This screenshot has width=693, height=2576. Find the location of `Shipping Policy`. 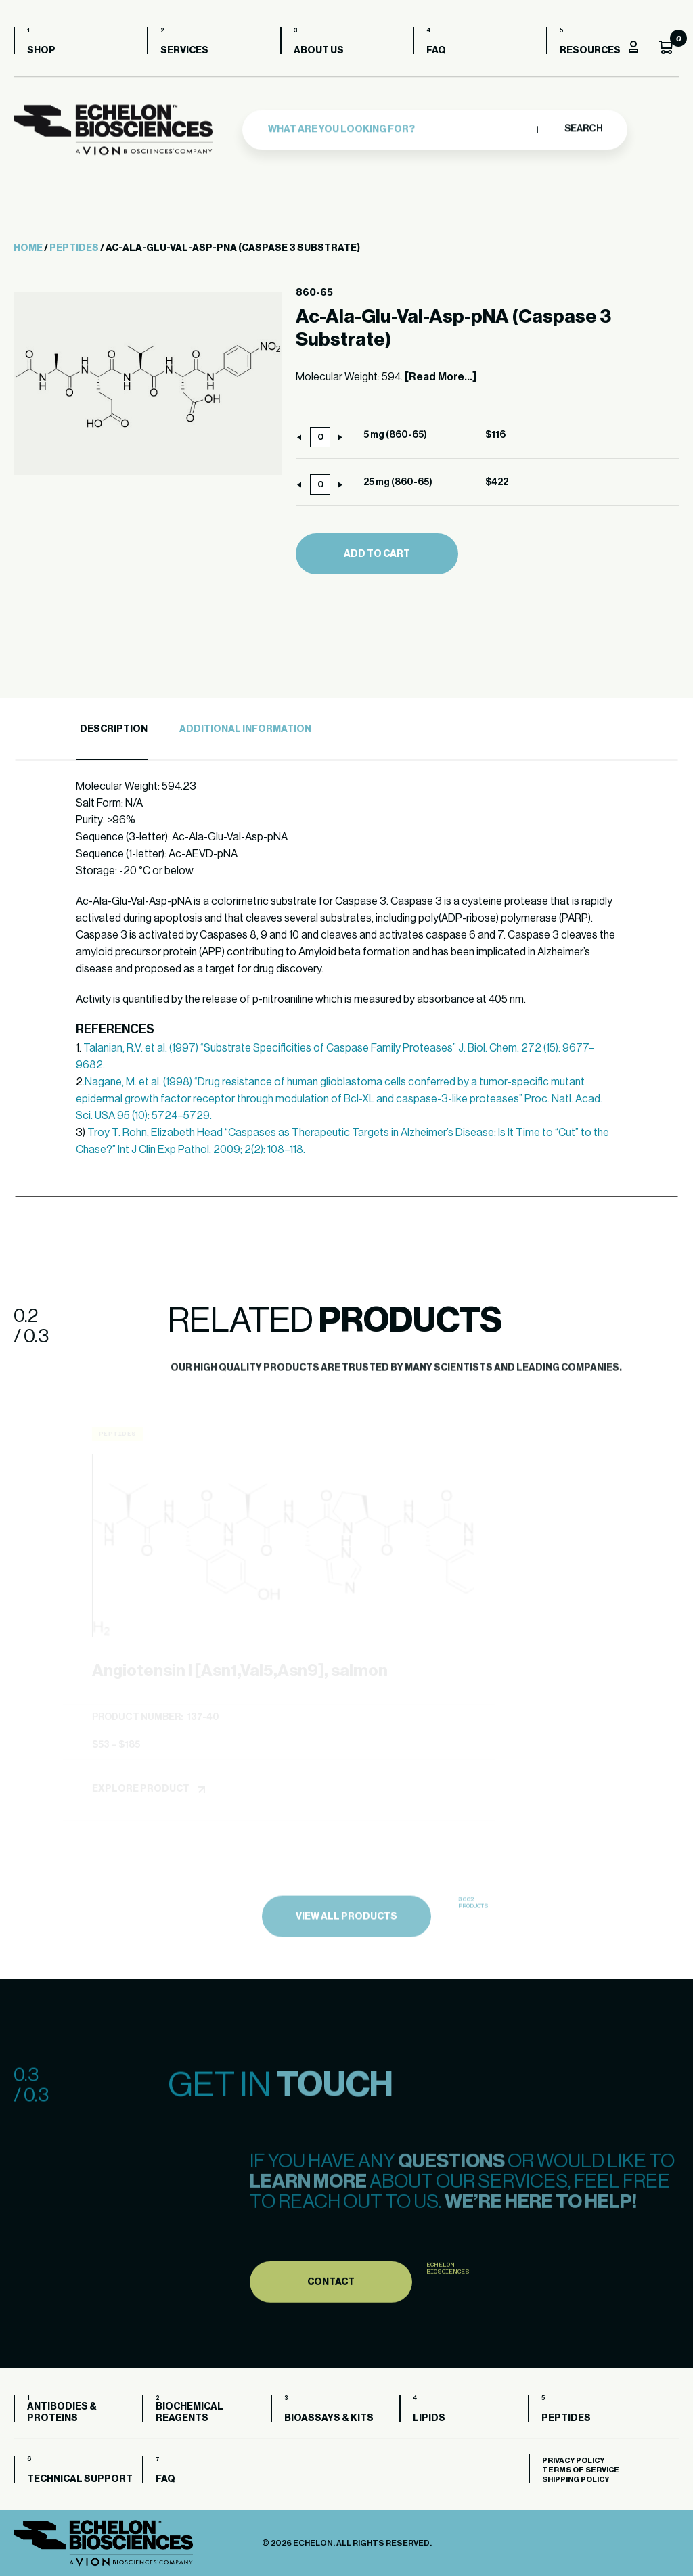

Shipping Policy is located at coordinates (575, 2479).